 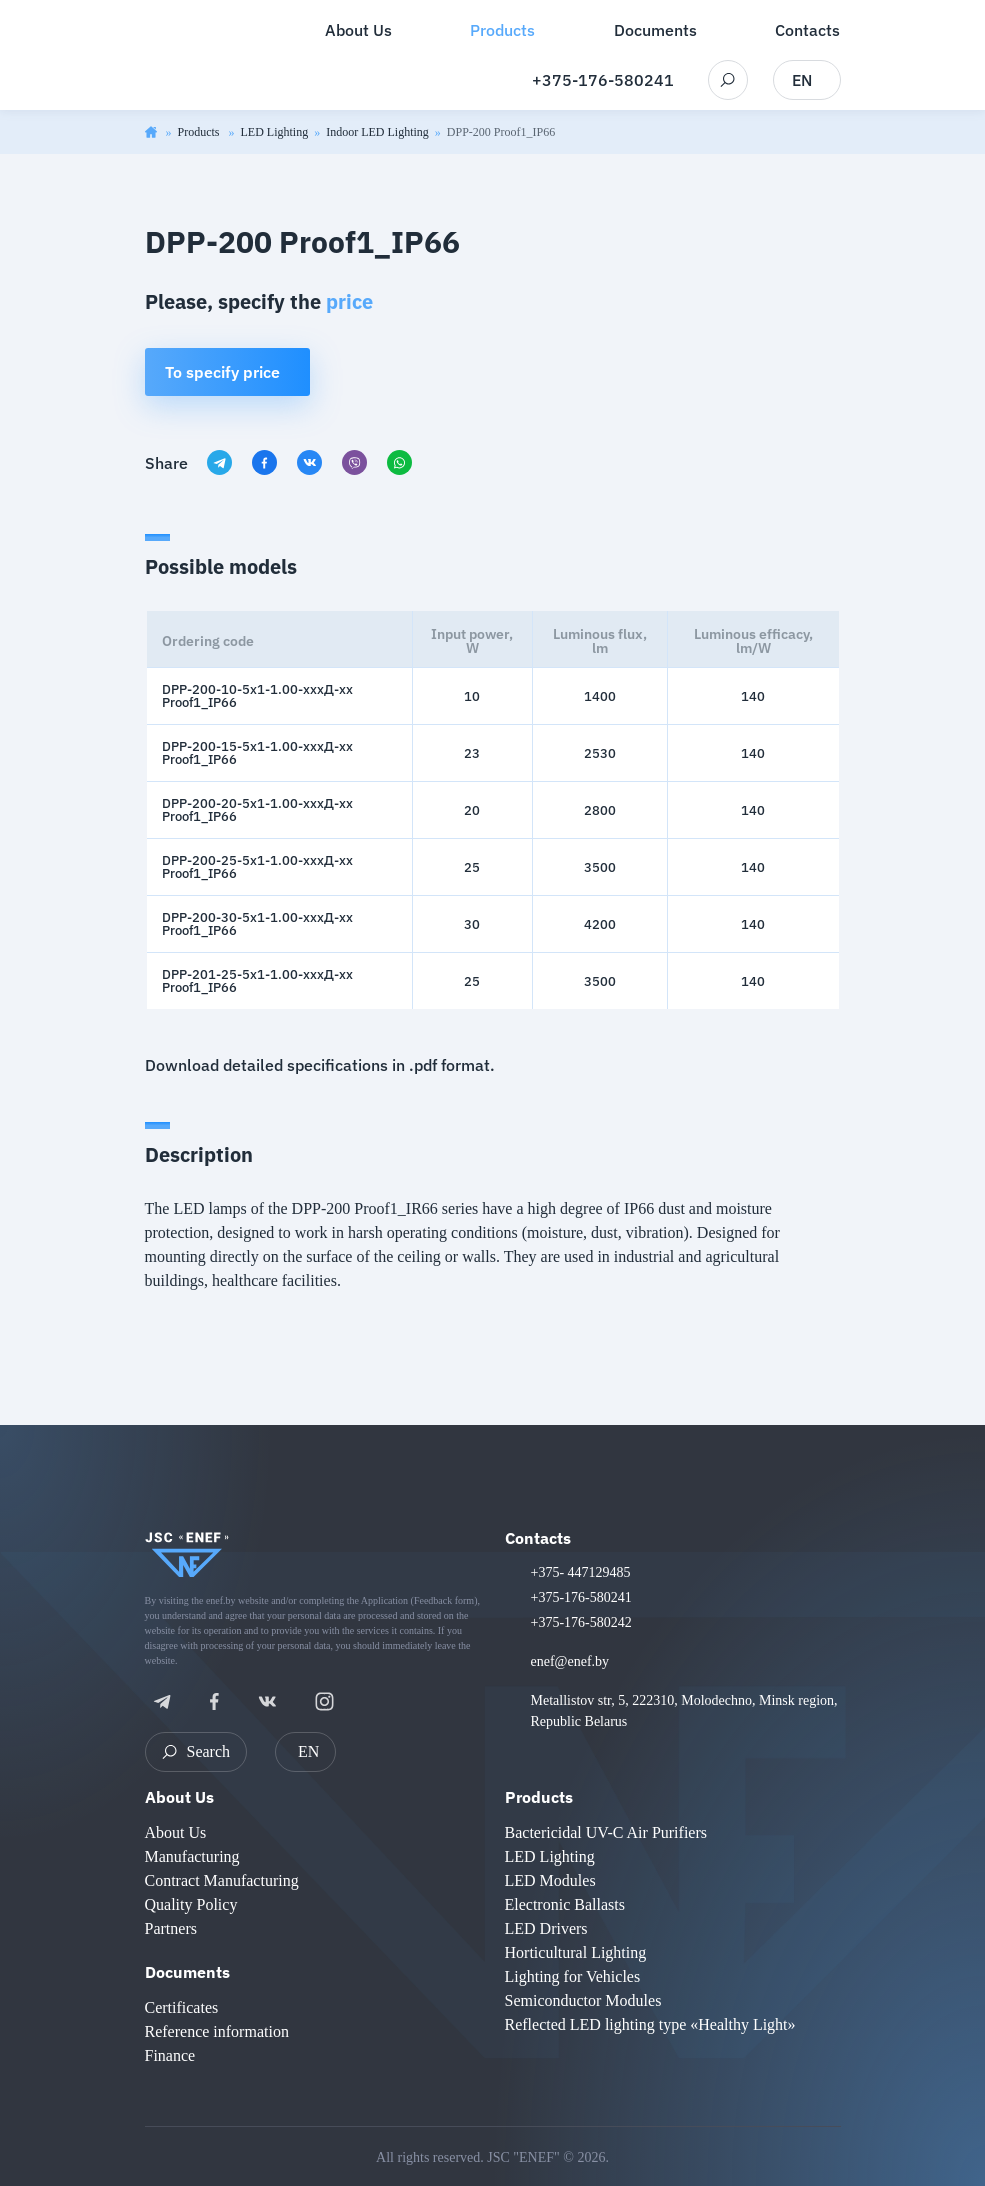 What do you see at coordinates (603, 80) in the screenshot?
I see `+375-176-580241` at bounding box center [603, 80].